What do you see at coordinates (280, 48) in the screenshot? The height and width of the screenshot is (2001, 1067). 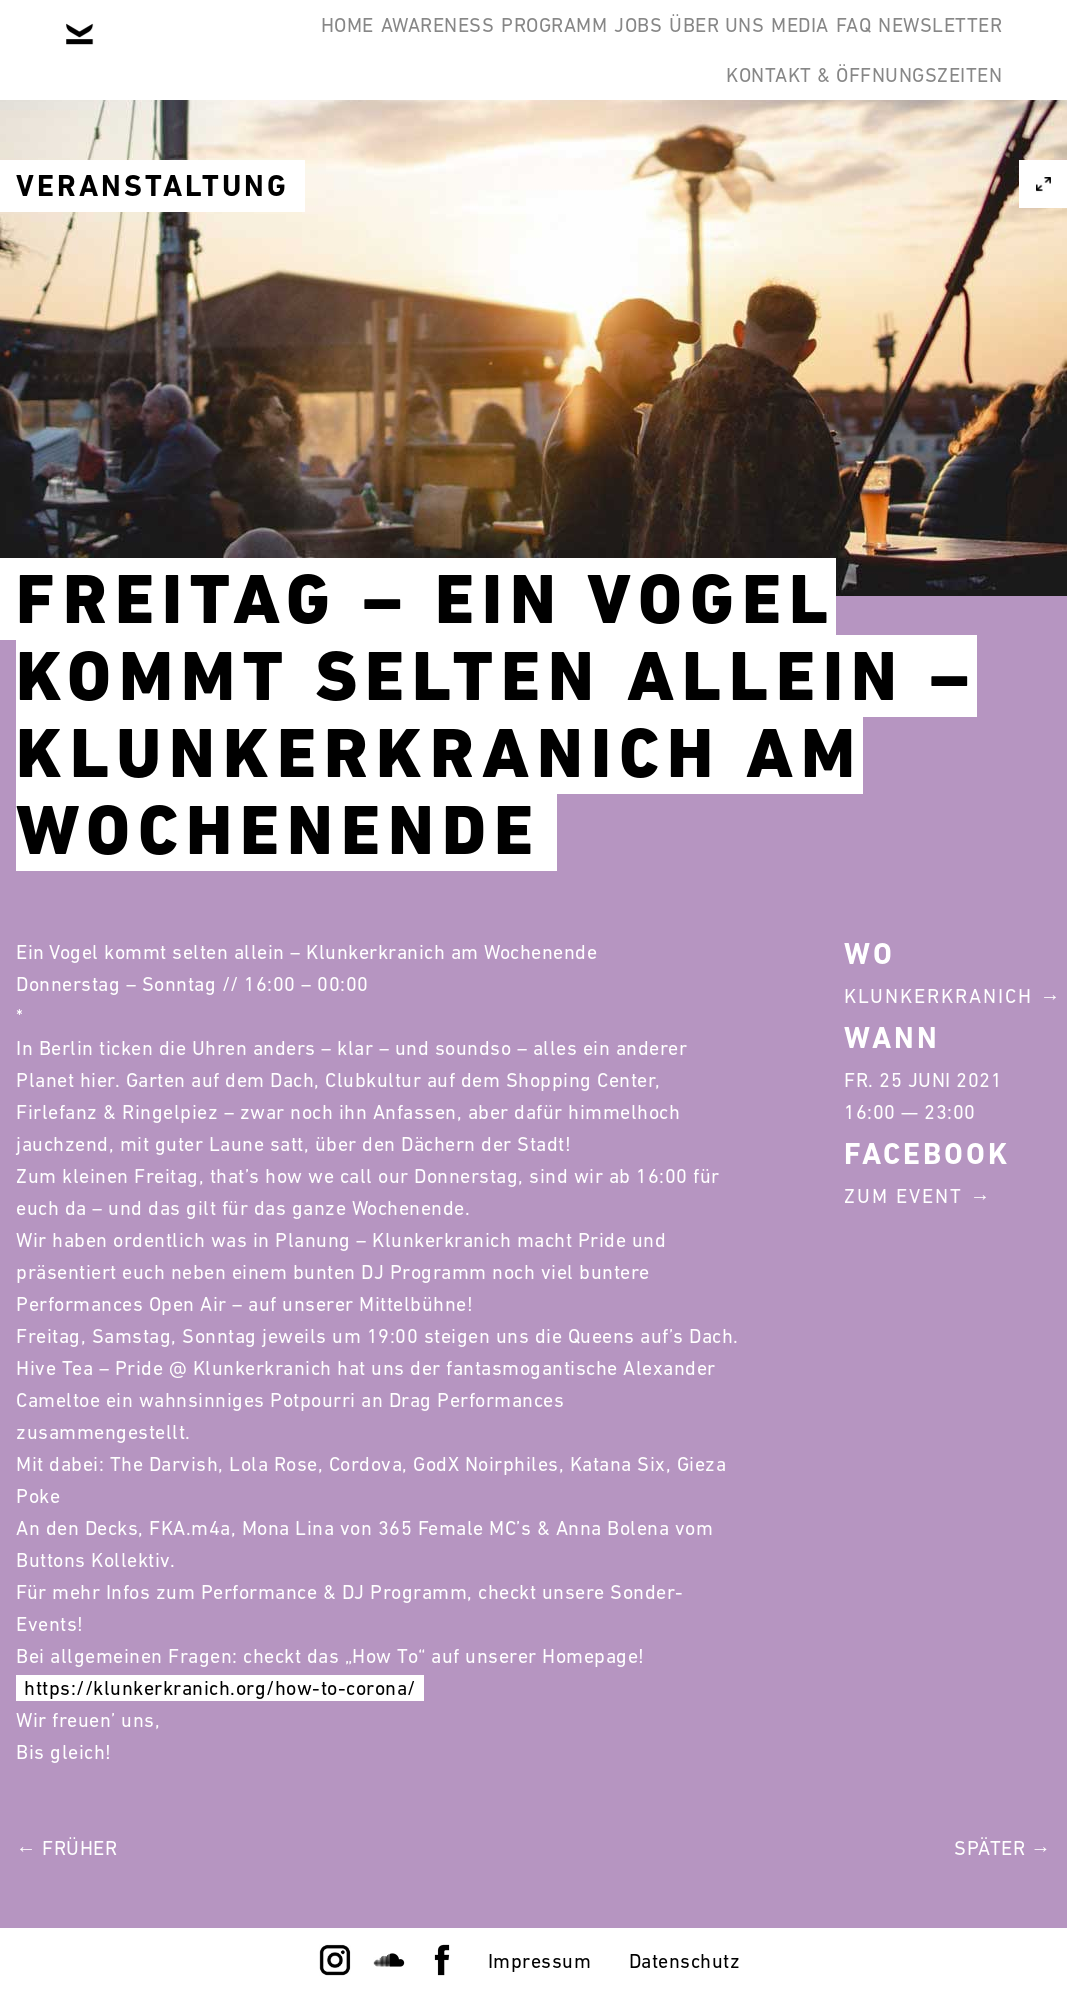 I see `Home` at bounding box center [280, 48].